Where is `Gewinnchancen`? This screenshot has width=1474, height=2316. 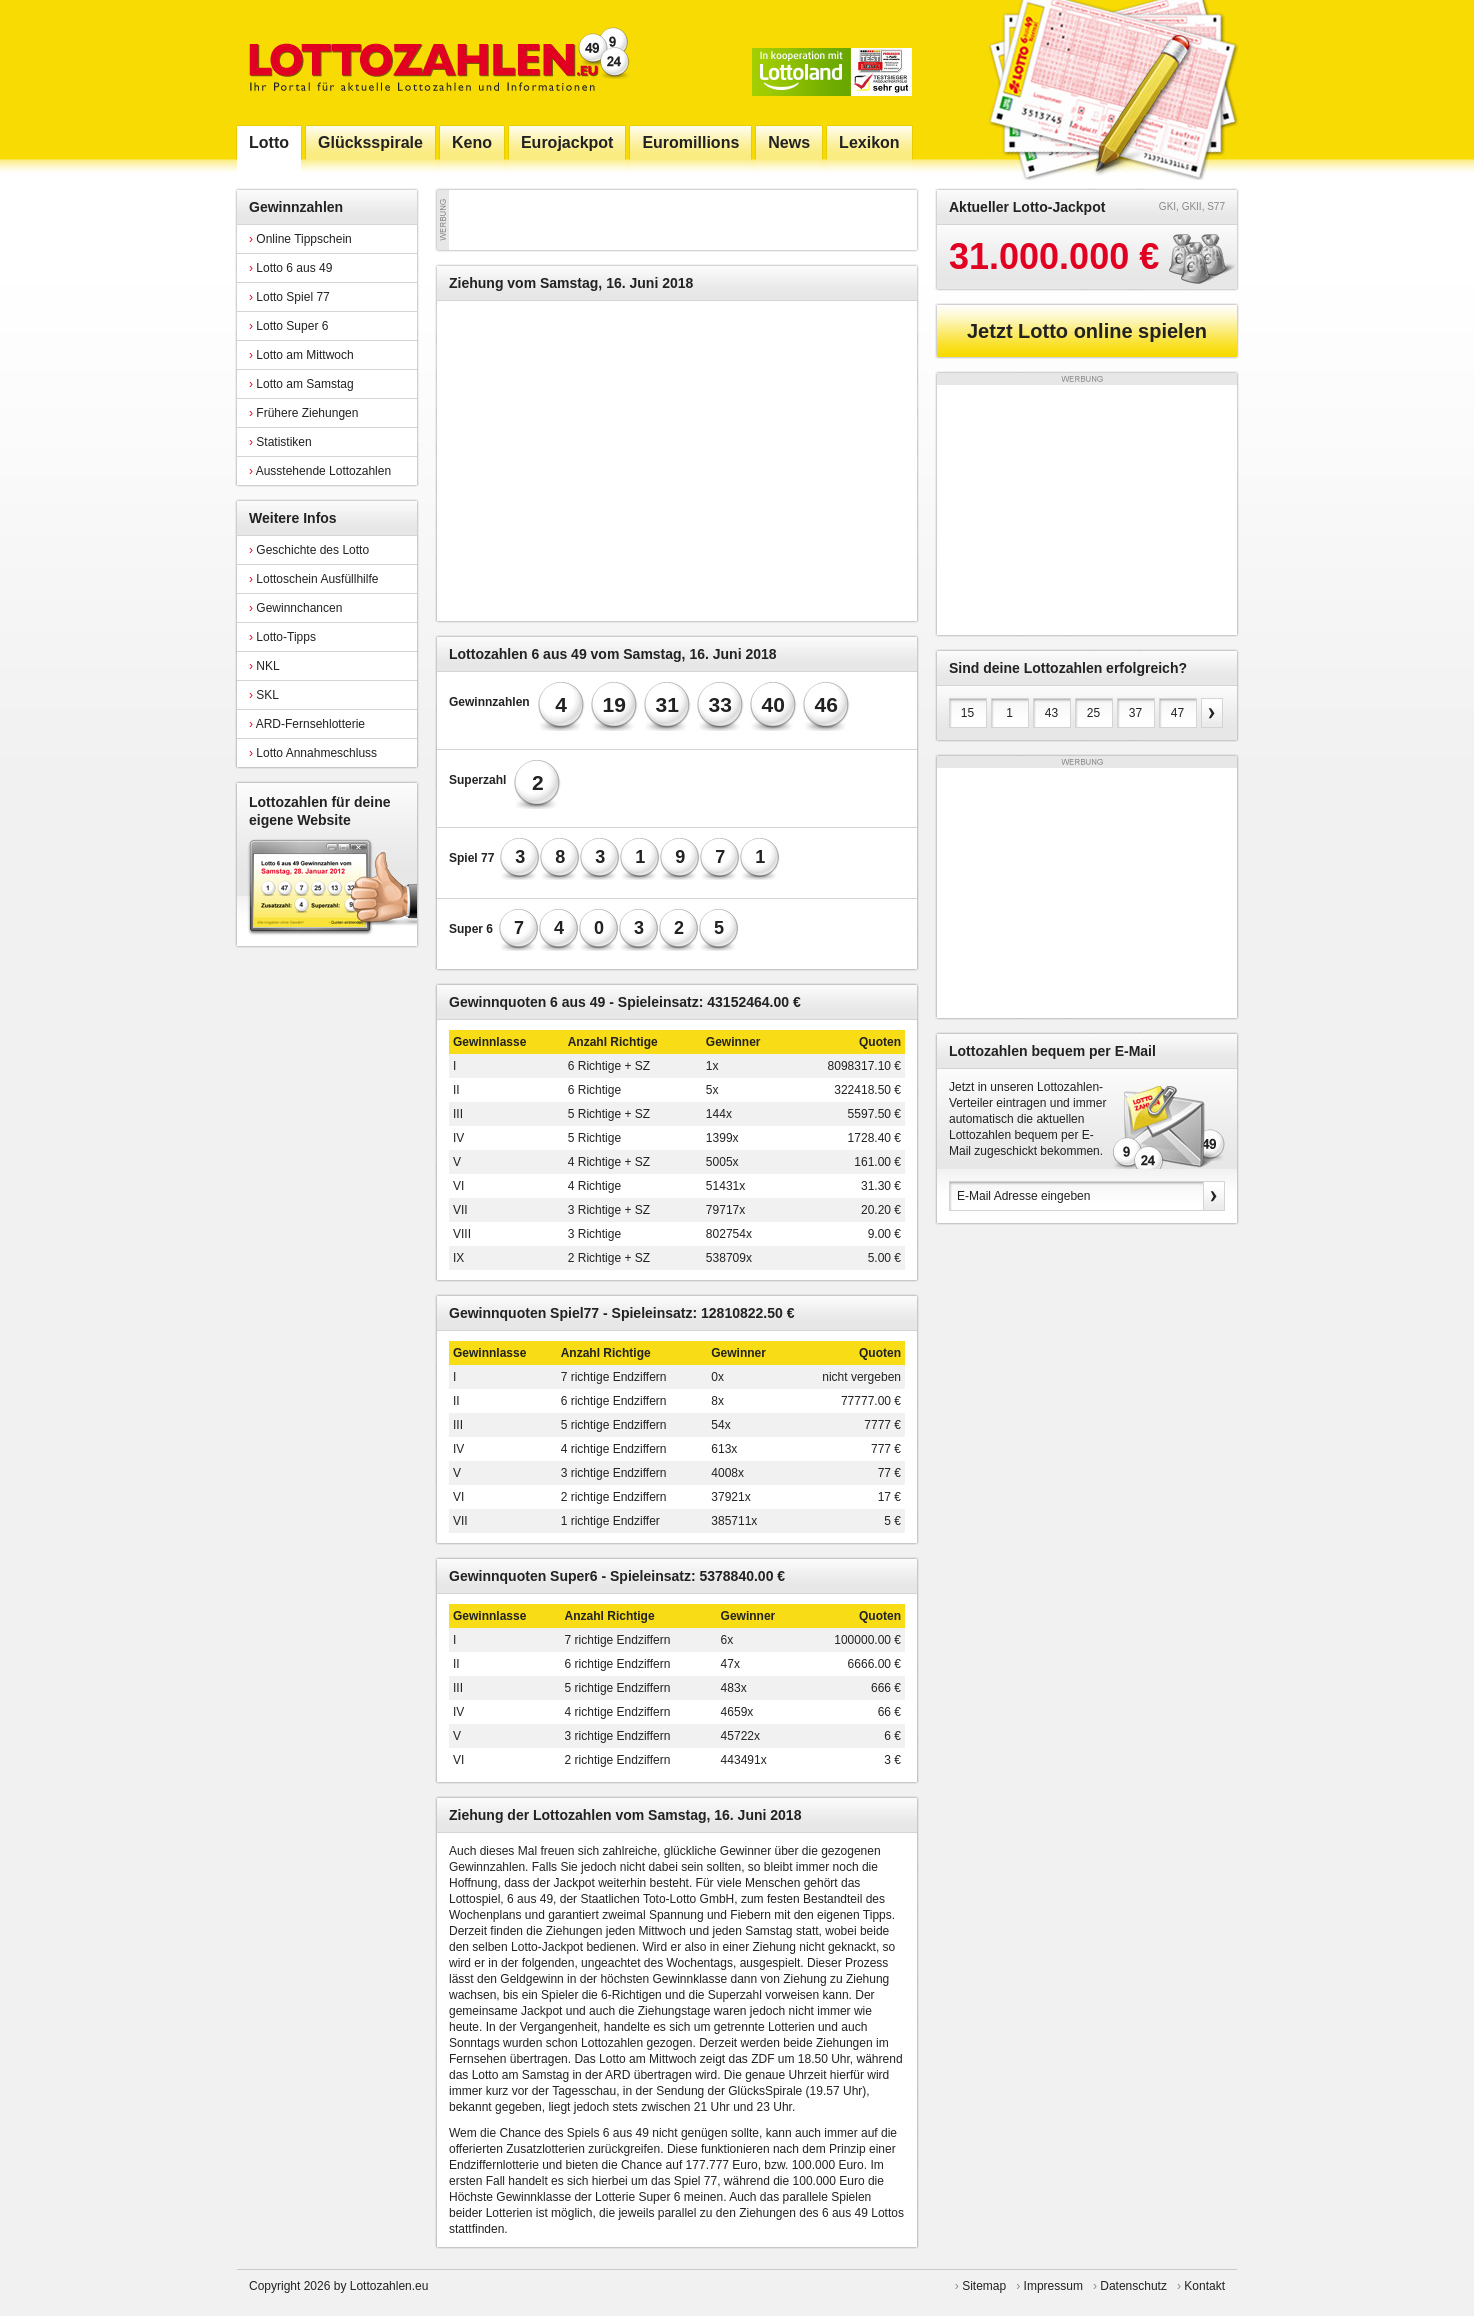 Gewinnchancen is located at coordinates (295, 608).